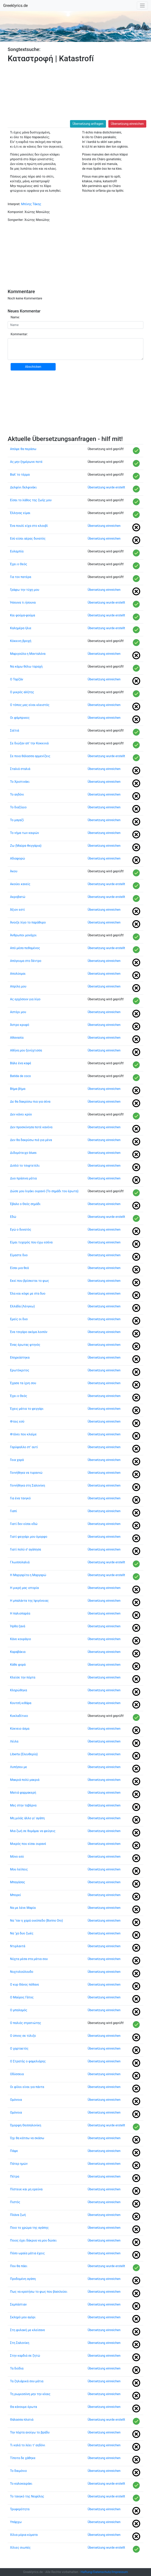 This screenshot has width=151, height=2576. I want to click on Αστέρι μου, so click(18, 1012).